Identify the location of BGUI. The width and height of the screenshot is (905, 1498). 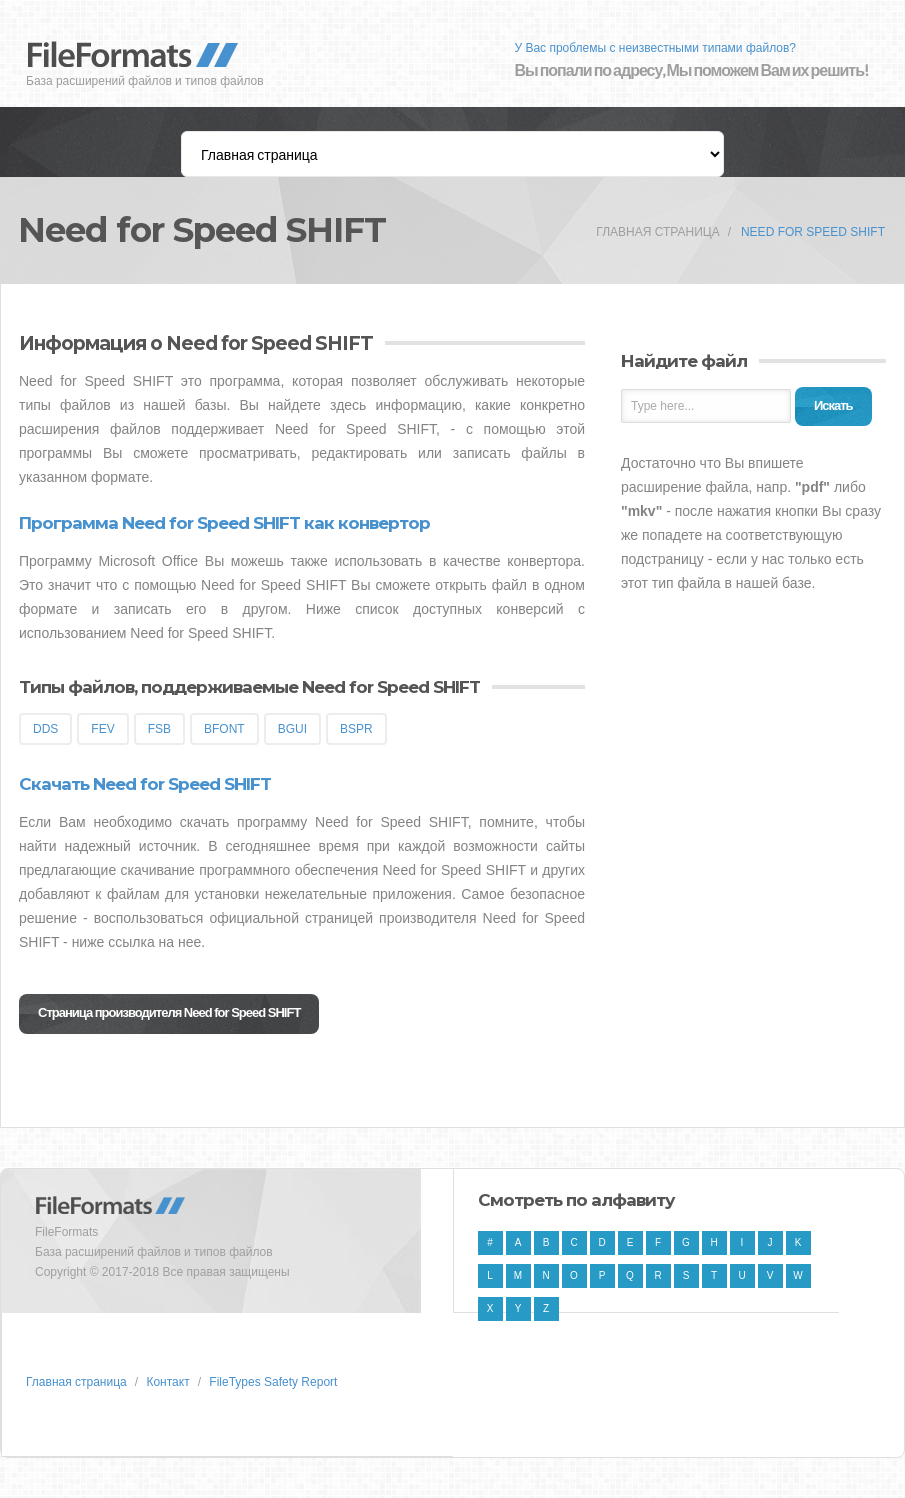
(292, 729).